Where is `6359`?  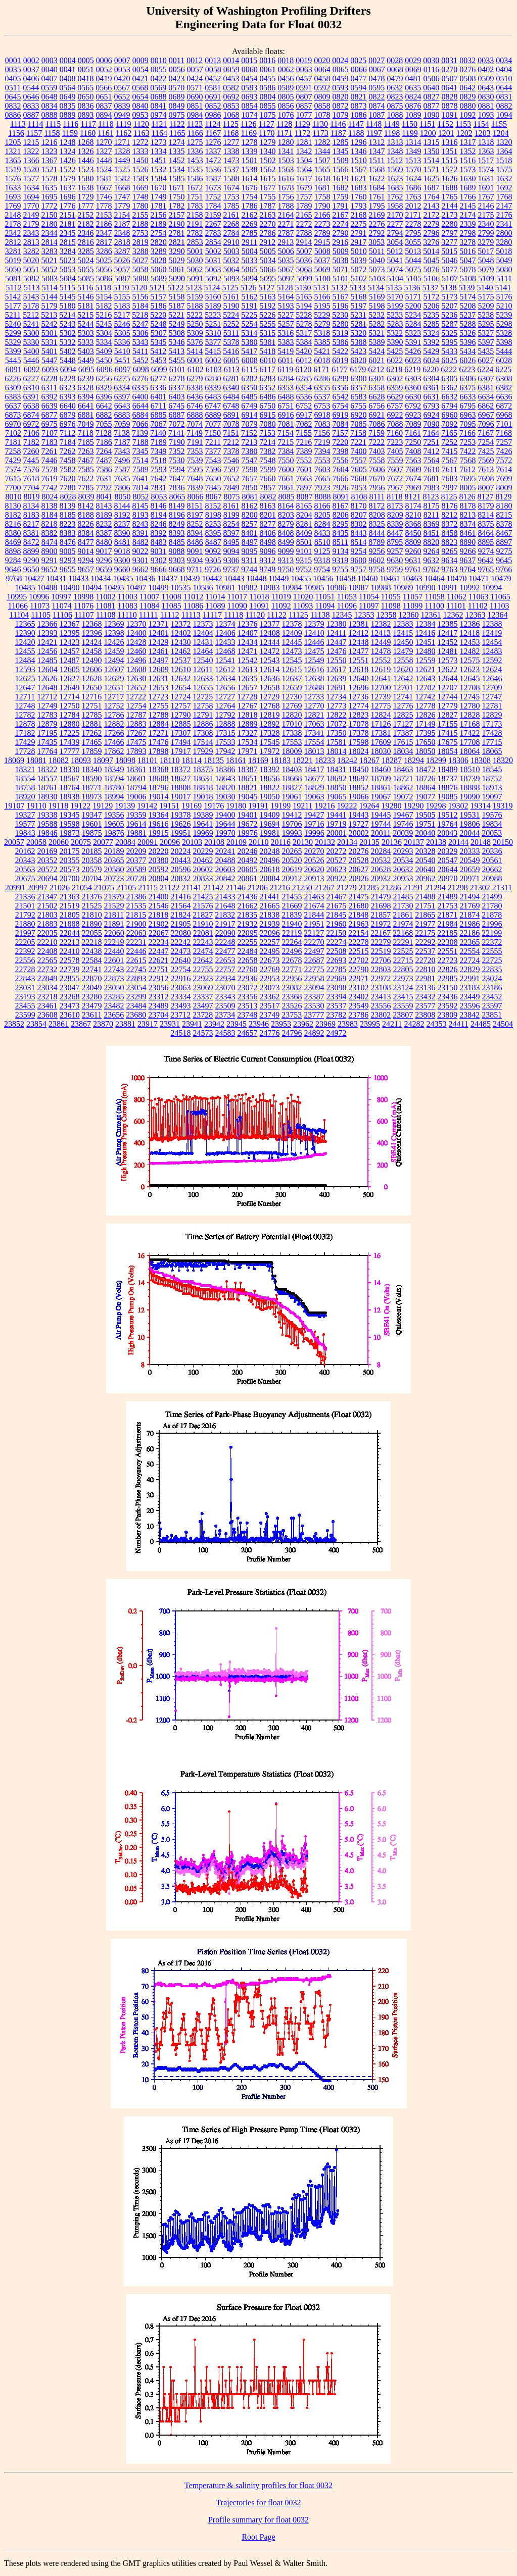
6359 is located at coordinates (395, 387).